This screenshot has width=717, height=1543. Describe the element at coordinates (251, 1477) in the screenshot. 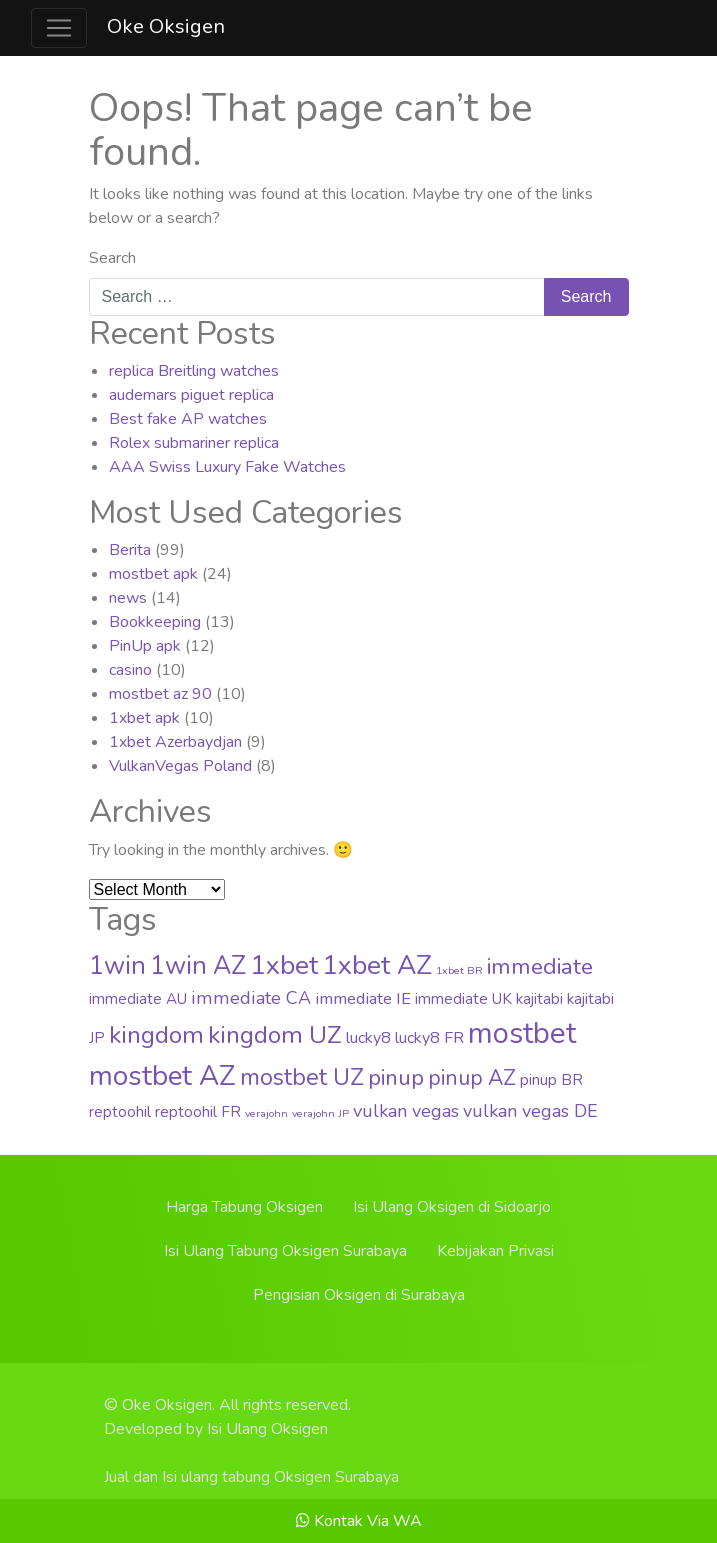

I see `Jual dan Isi ulang tabung Oksigen Surabaya` at that location.